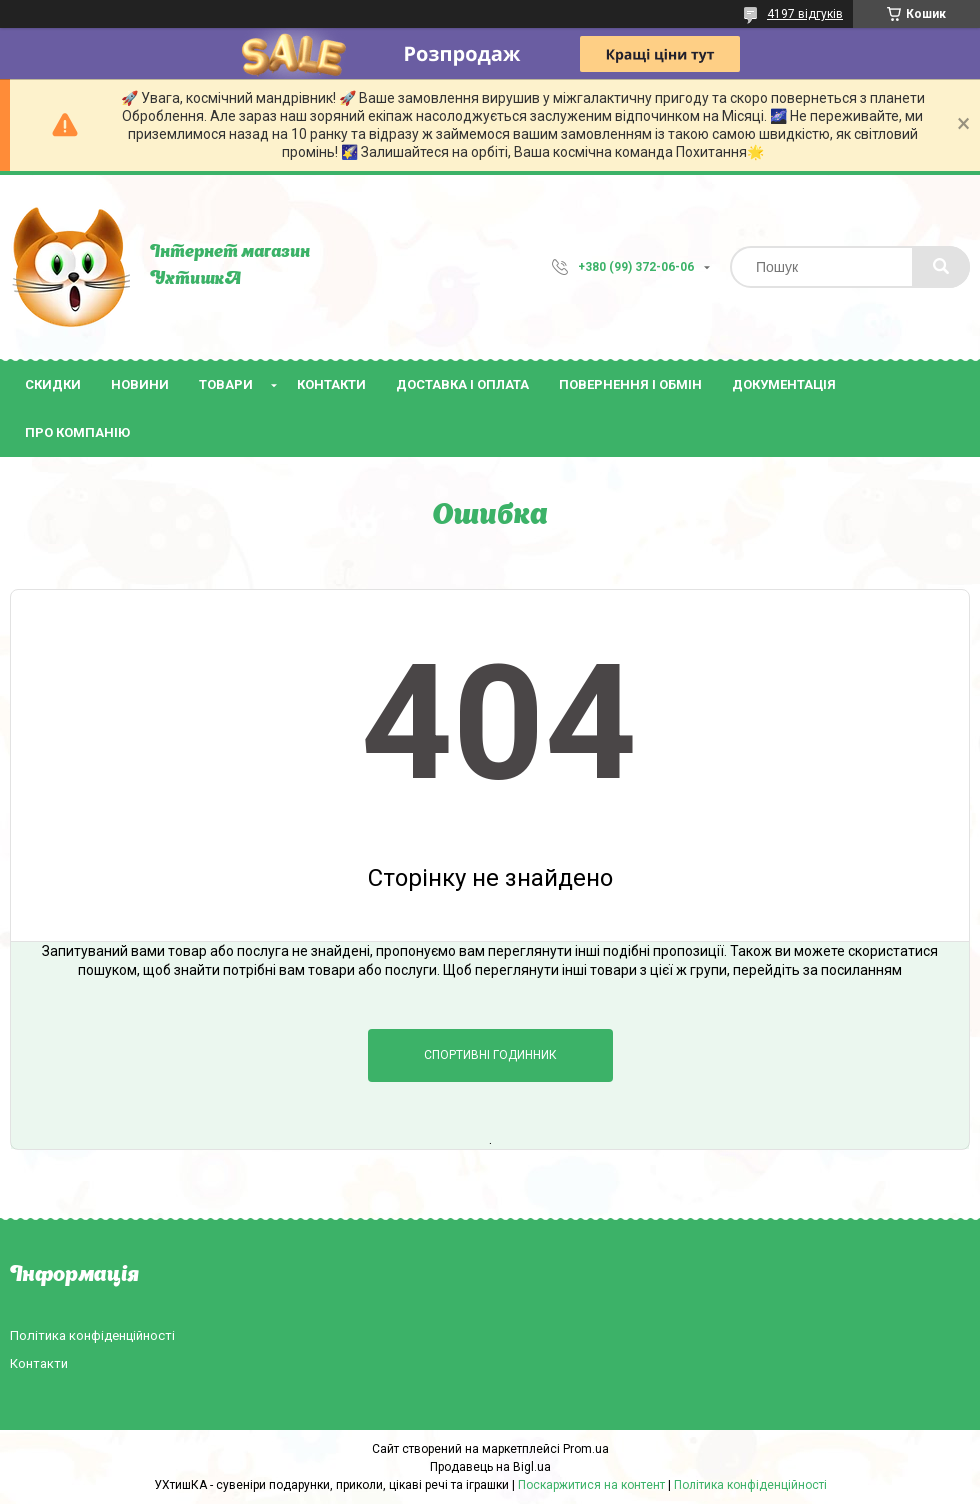  What do you see at coordinates (53, 384) in the screenshot?
I see `Скидки` at bounding box center [53, 384].